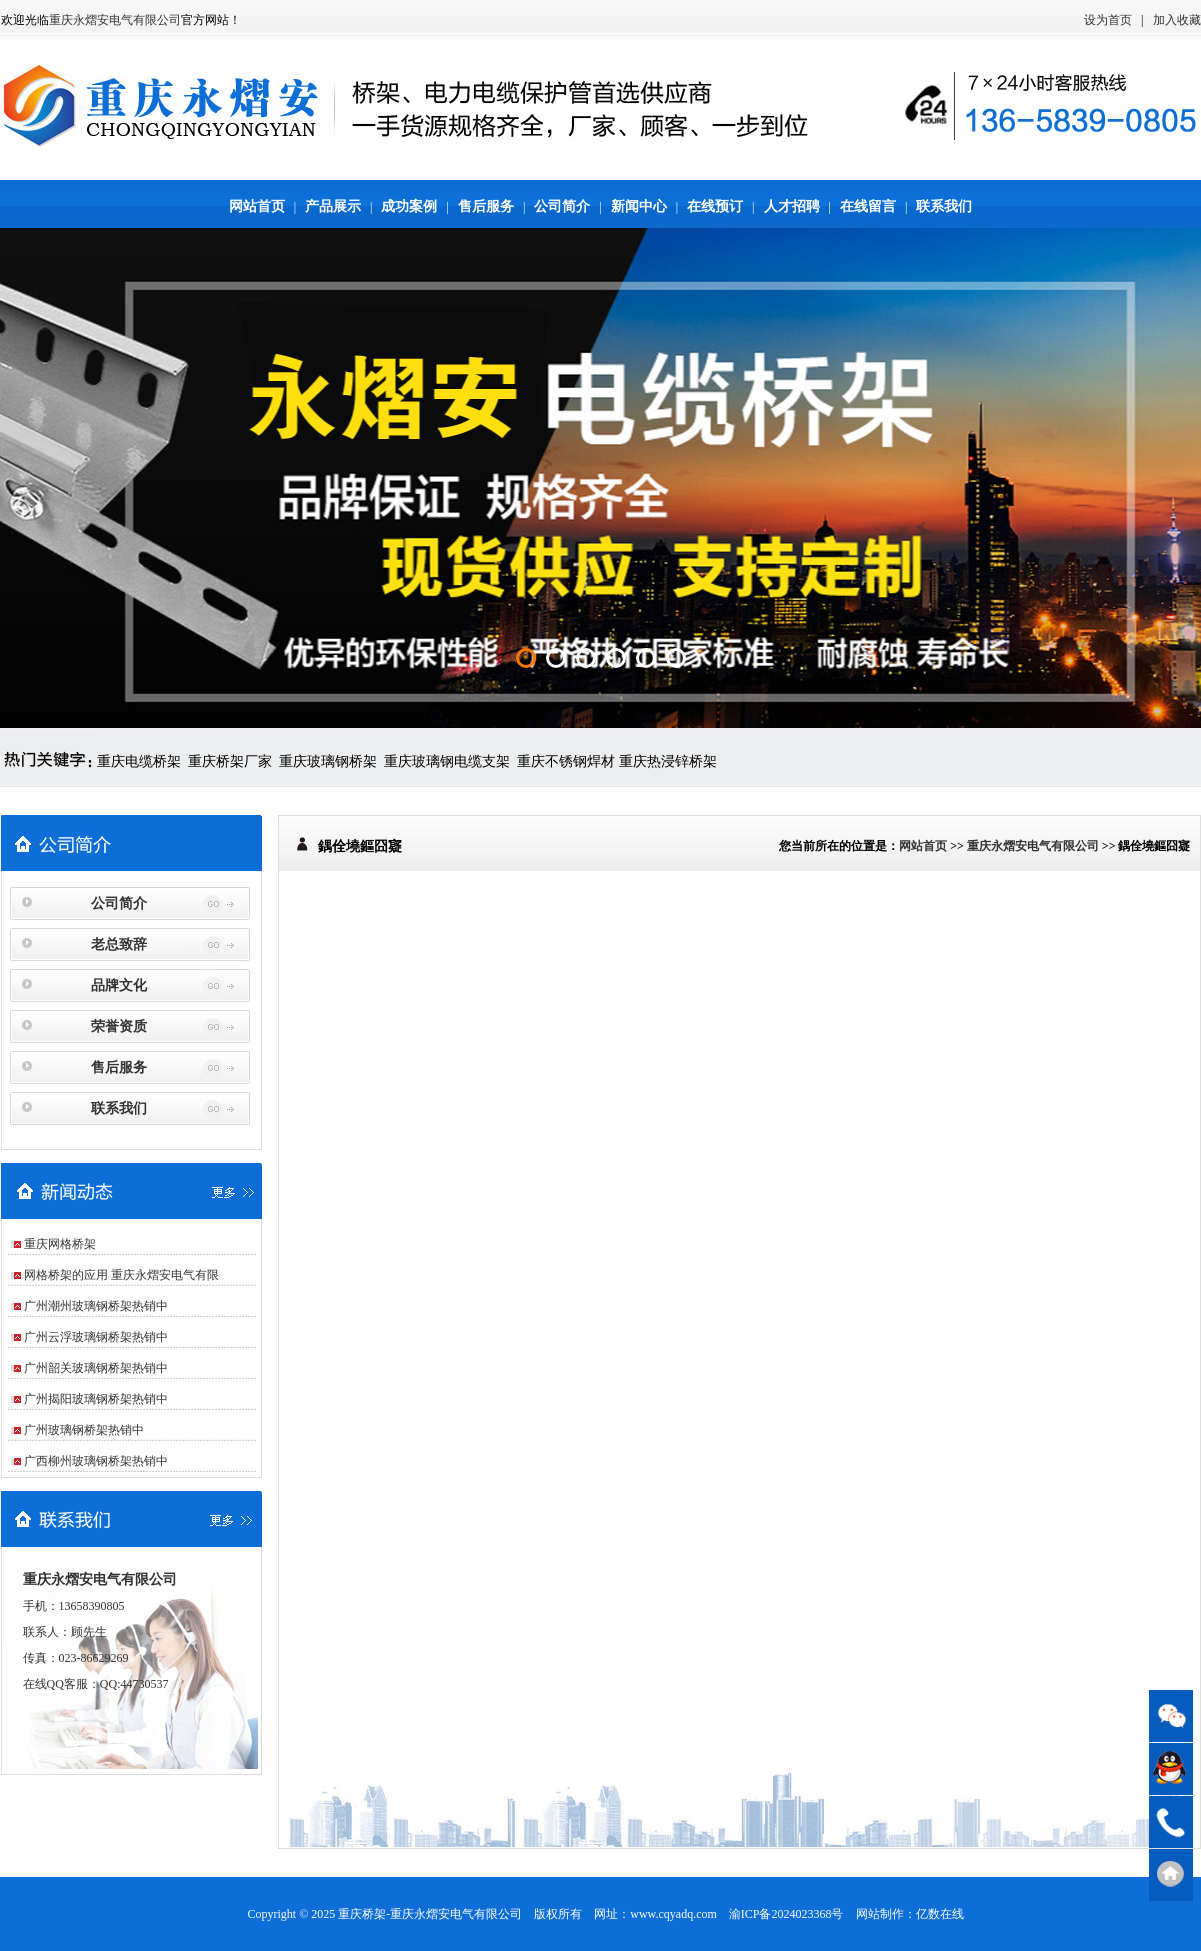  Describe the element at coordinates (257, 206) in the screenshot. I see `网站首页` at that location.